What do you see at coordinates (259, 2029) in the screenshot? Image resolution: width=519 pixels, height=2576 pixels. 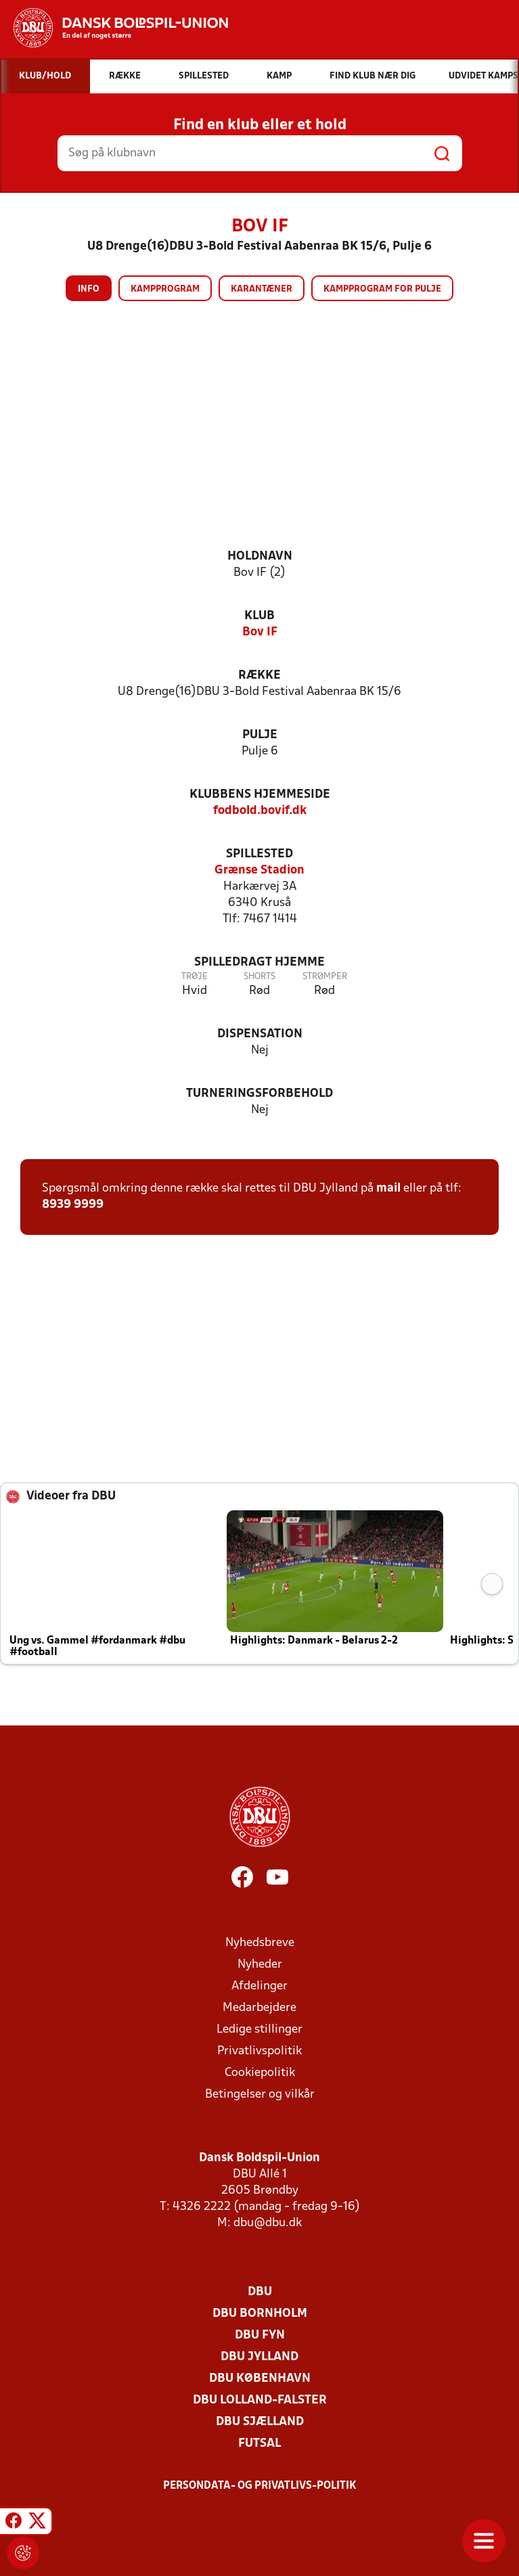 I see `Ledige stillinger` at bounding box center [259, 2029].